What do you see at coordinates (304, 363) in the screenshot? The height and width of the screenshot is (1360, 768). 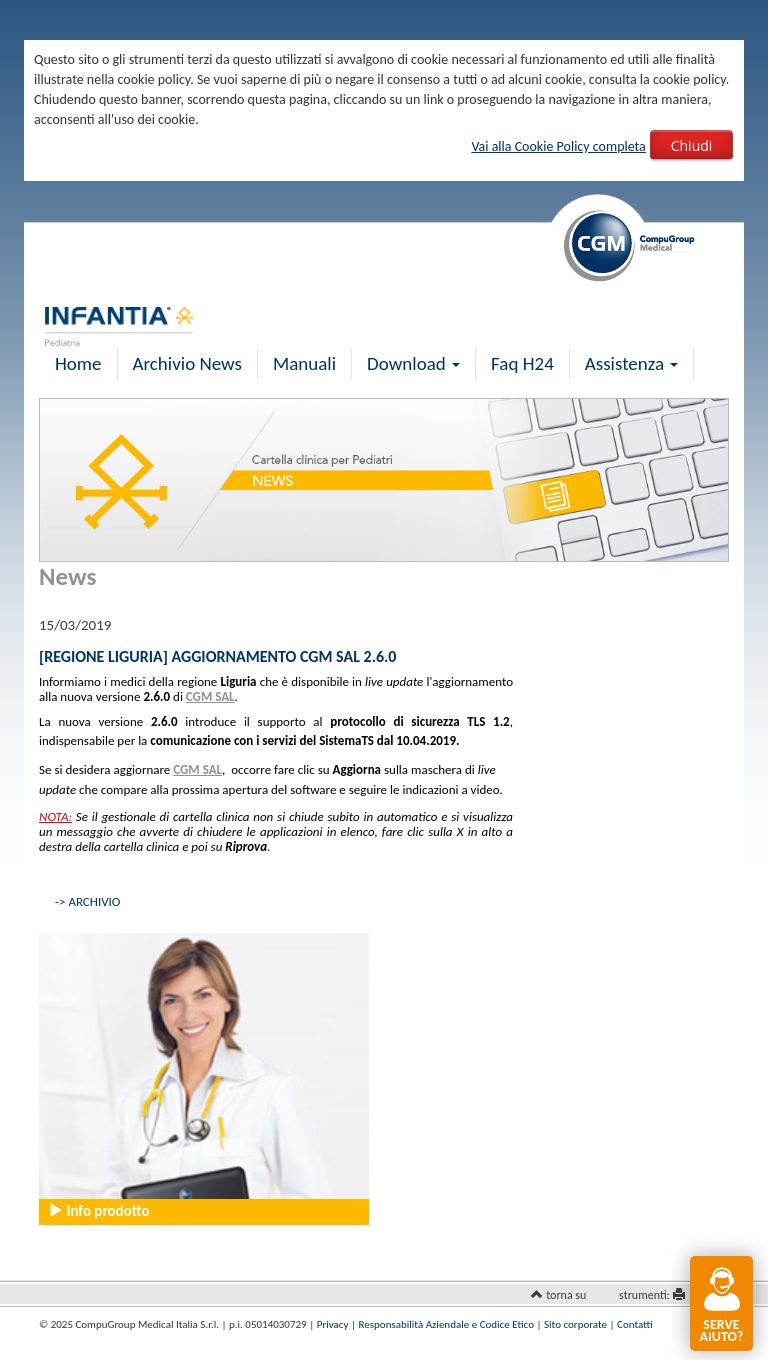 I see `Manuali` at bounding box center [304, 363].